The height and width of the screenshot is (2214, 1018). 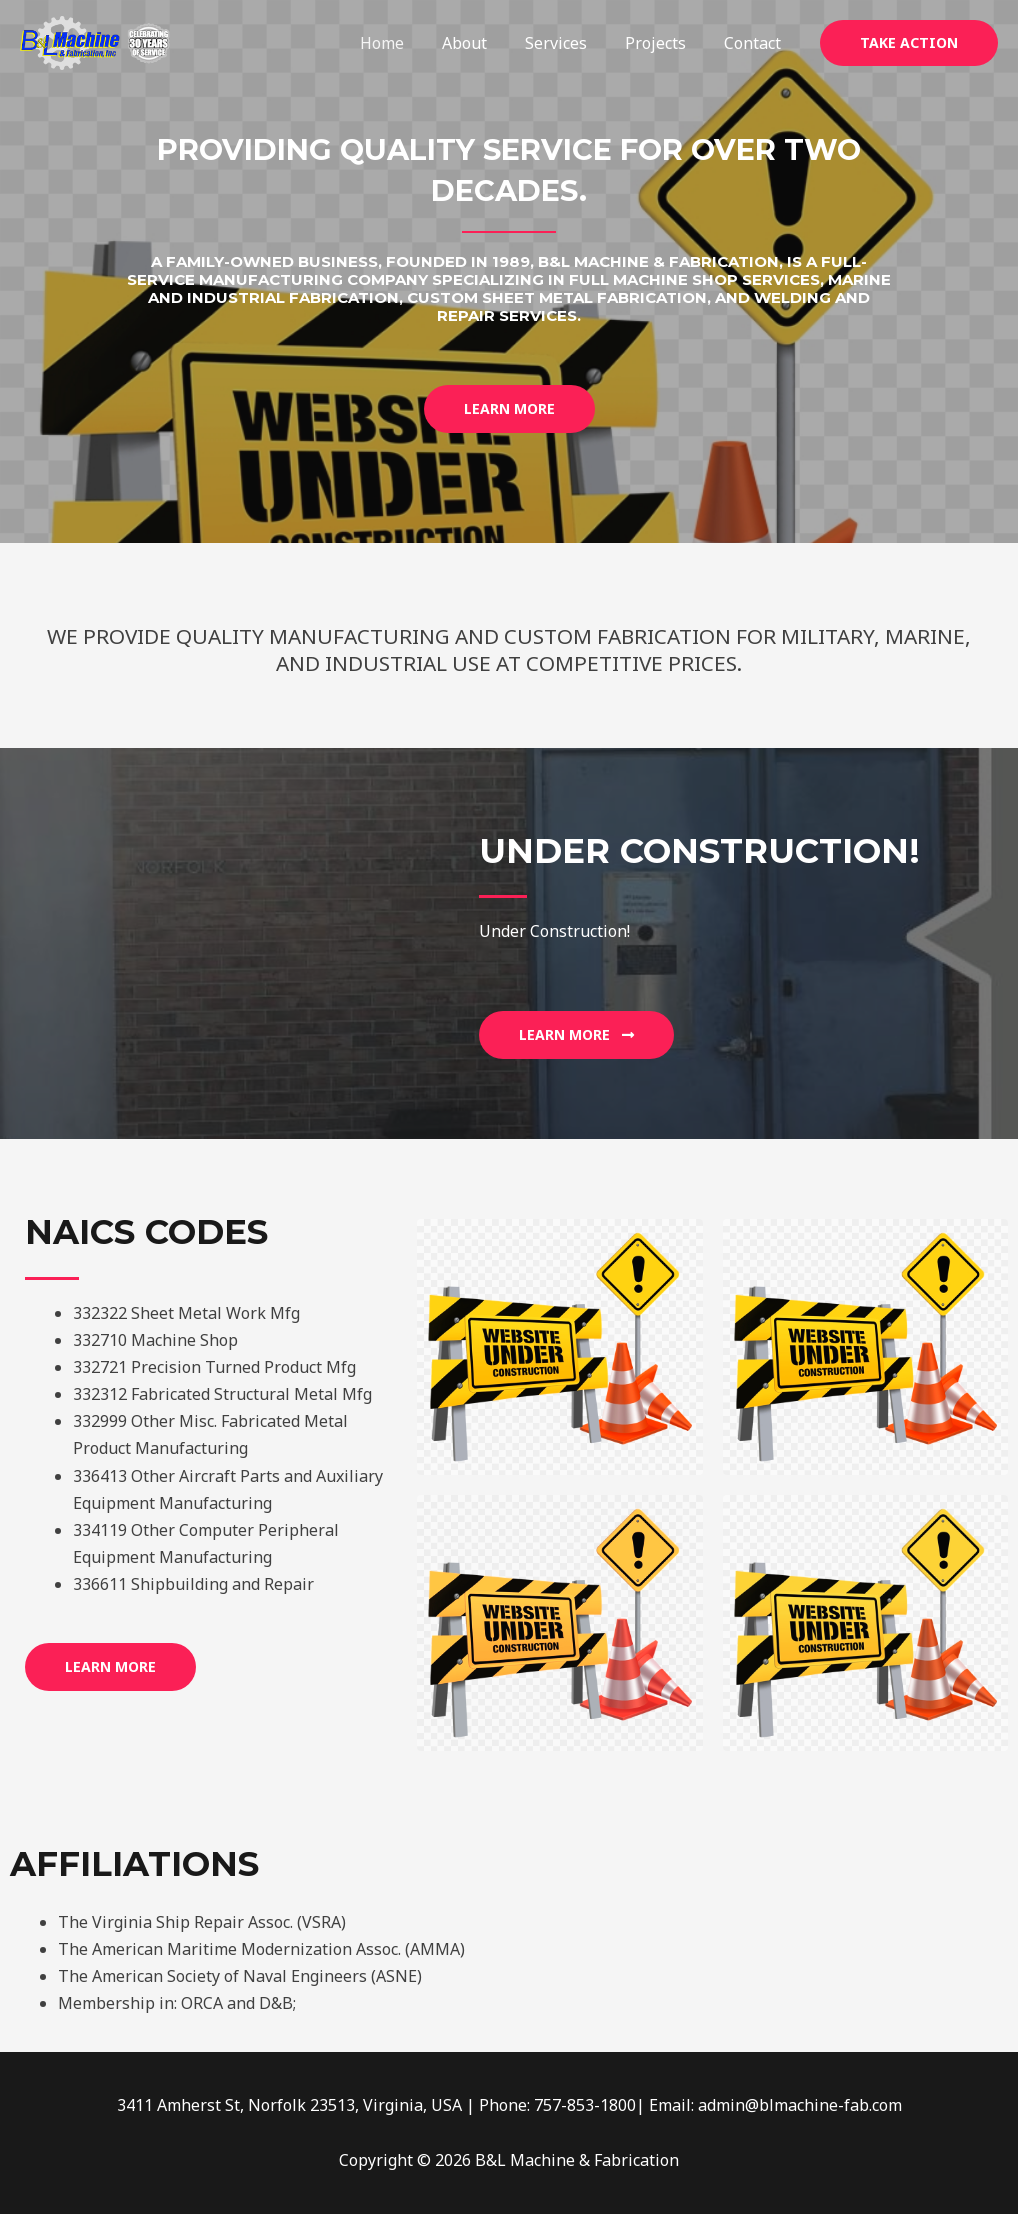 I want to click on Projects, so click(x=664, y=43).